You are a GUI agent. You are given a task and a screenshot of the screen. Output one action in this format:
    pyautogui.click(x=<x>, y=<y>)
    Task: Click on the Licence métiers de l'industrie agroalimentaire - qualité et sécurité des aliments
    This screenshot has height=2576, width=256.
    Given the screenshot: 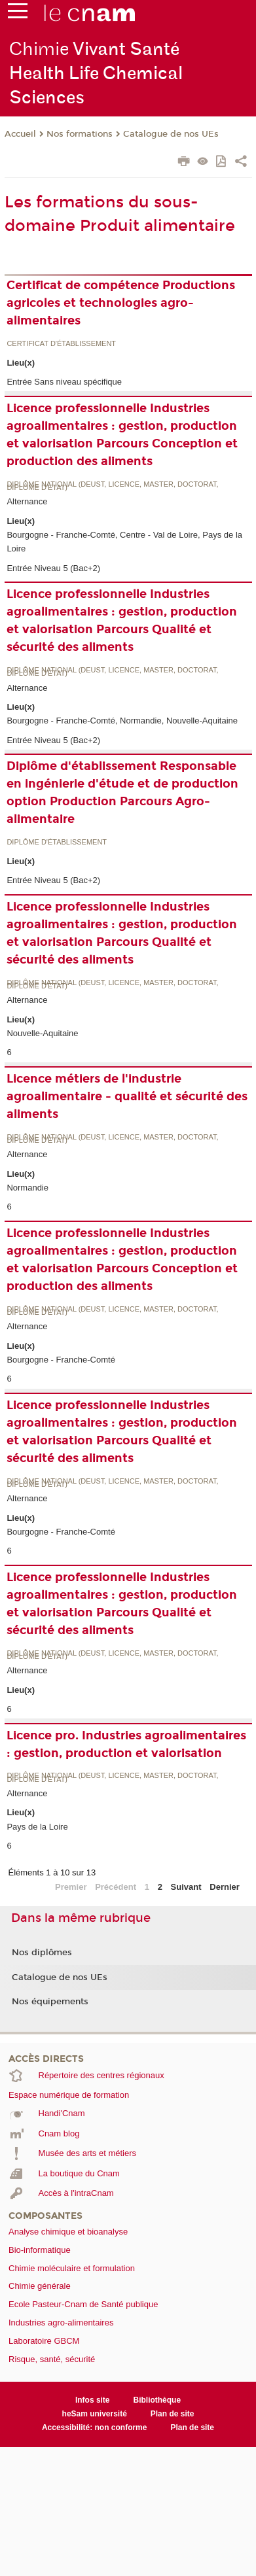 What is the action you would take?
    pyautogui.click(x=127, y=1096)
    